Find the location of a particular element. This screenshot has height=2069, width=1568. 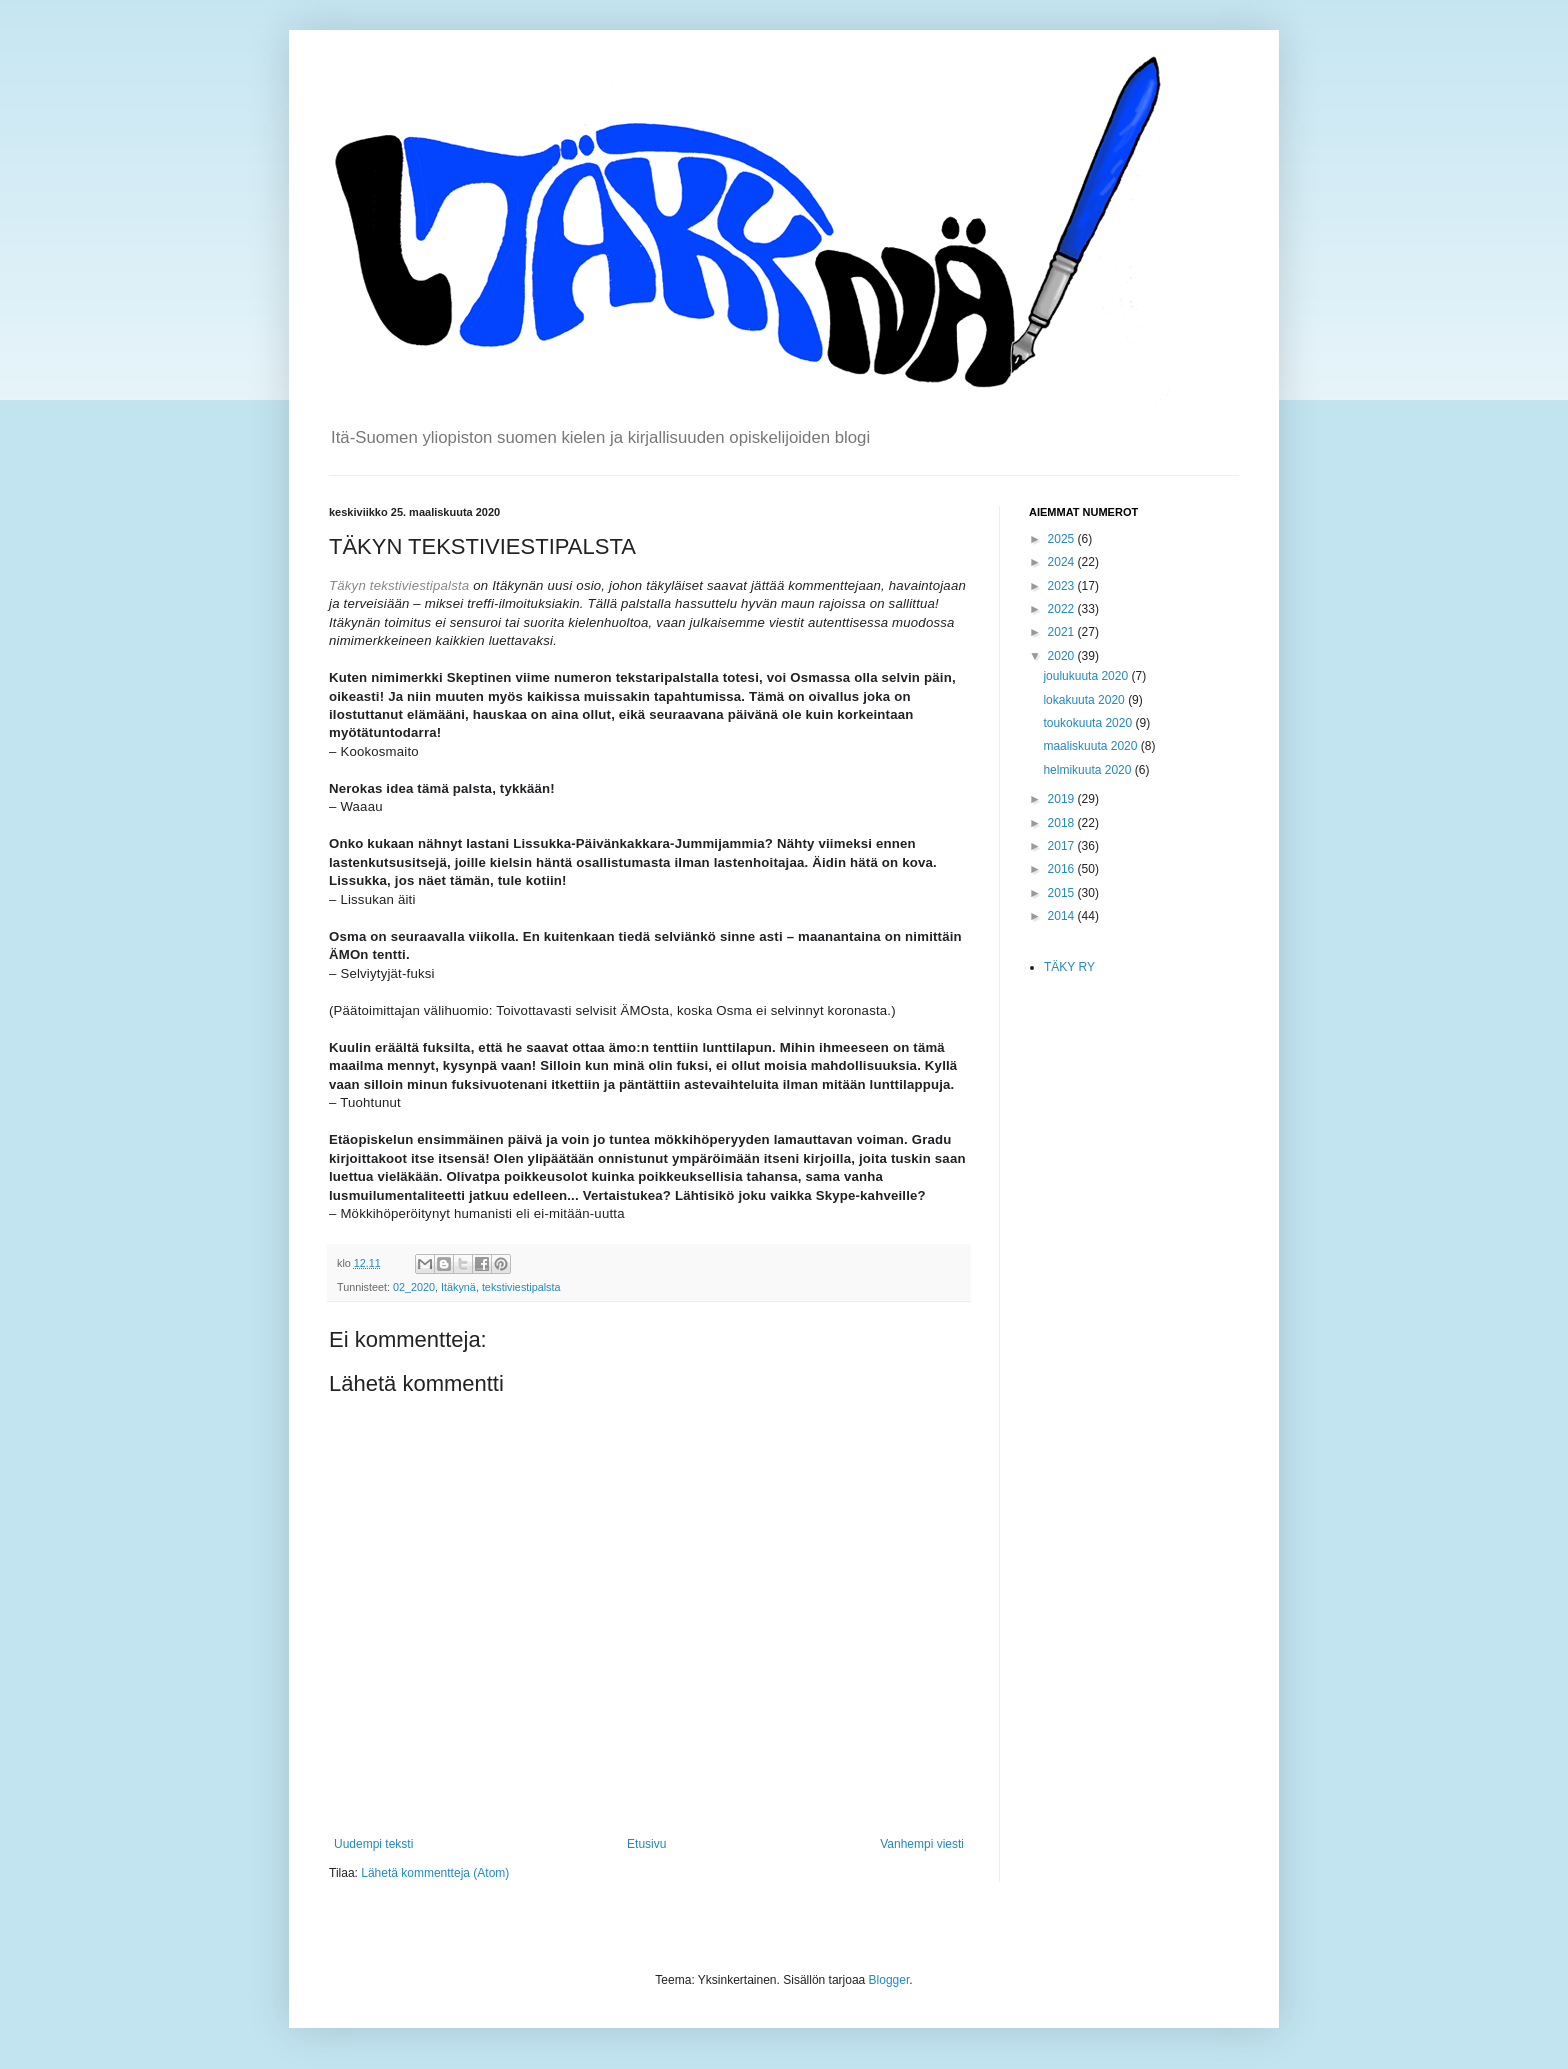

2017 is located at coordinates (1063, 846).